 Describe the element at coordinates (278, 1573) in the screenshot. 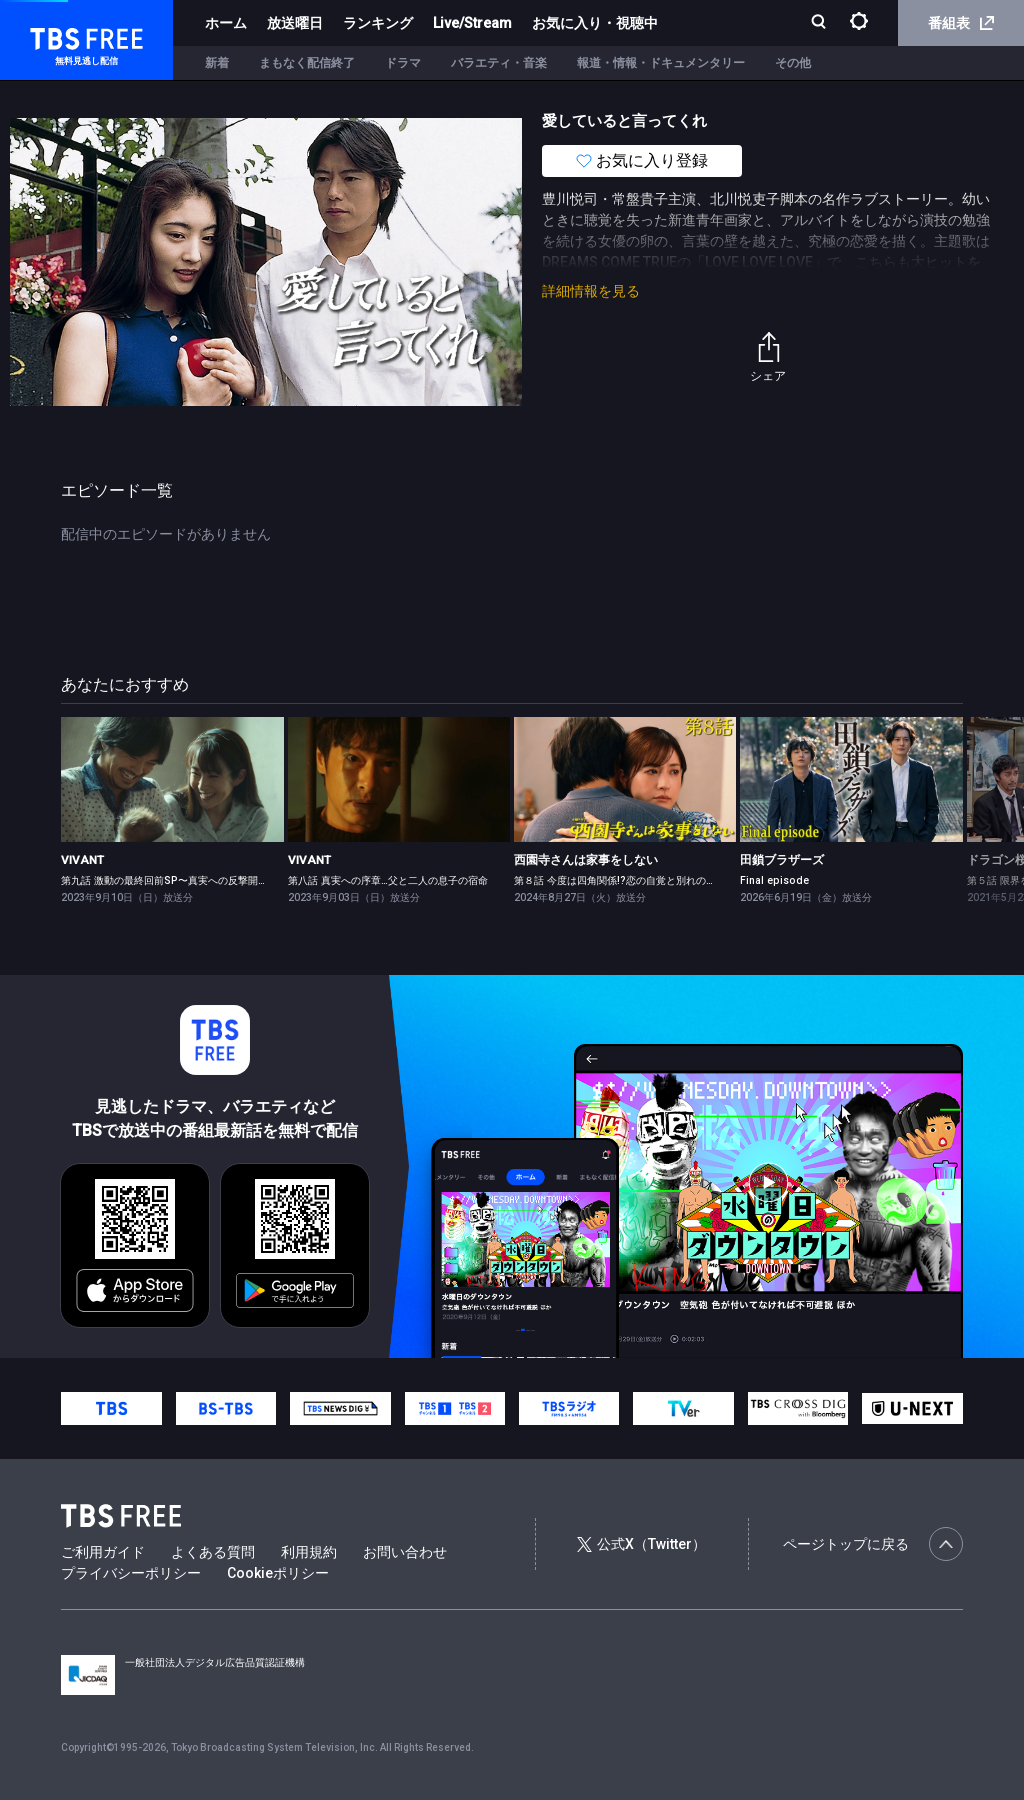

I see `Cookieポリシー` at that location.